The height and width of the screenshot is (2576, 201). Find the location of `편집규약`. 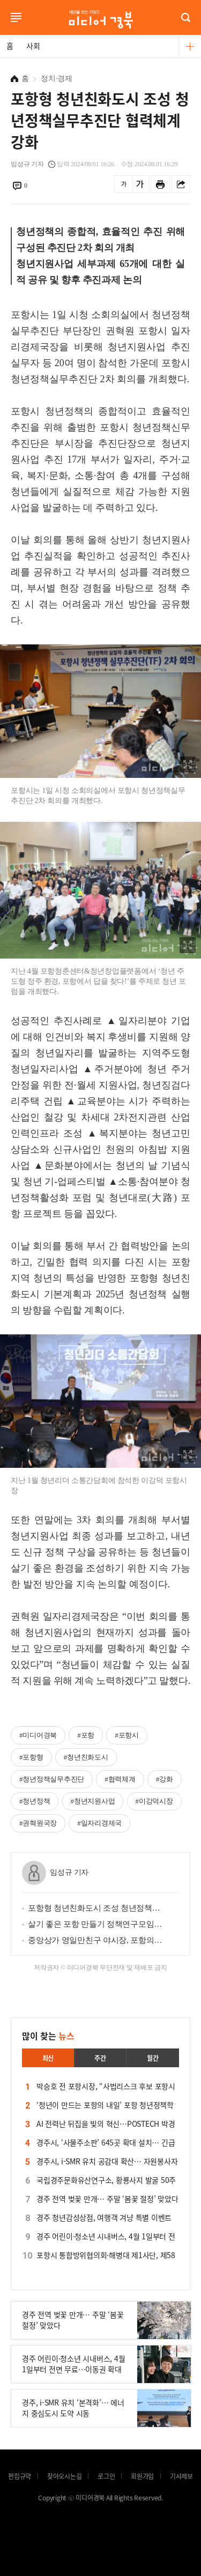

편집규약 is located at coordinates (19, 2476).